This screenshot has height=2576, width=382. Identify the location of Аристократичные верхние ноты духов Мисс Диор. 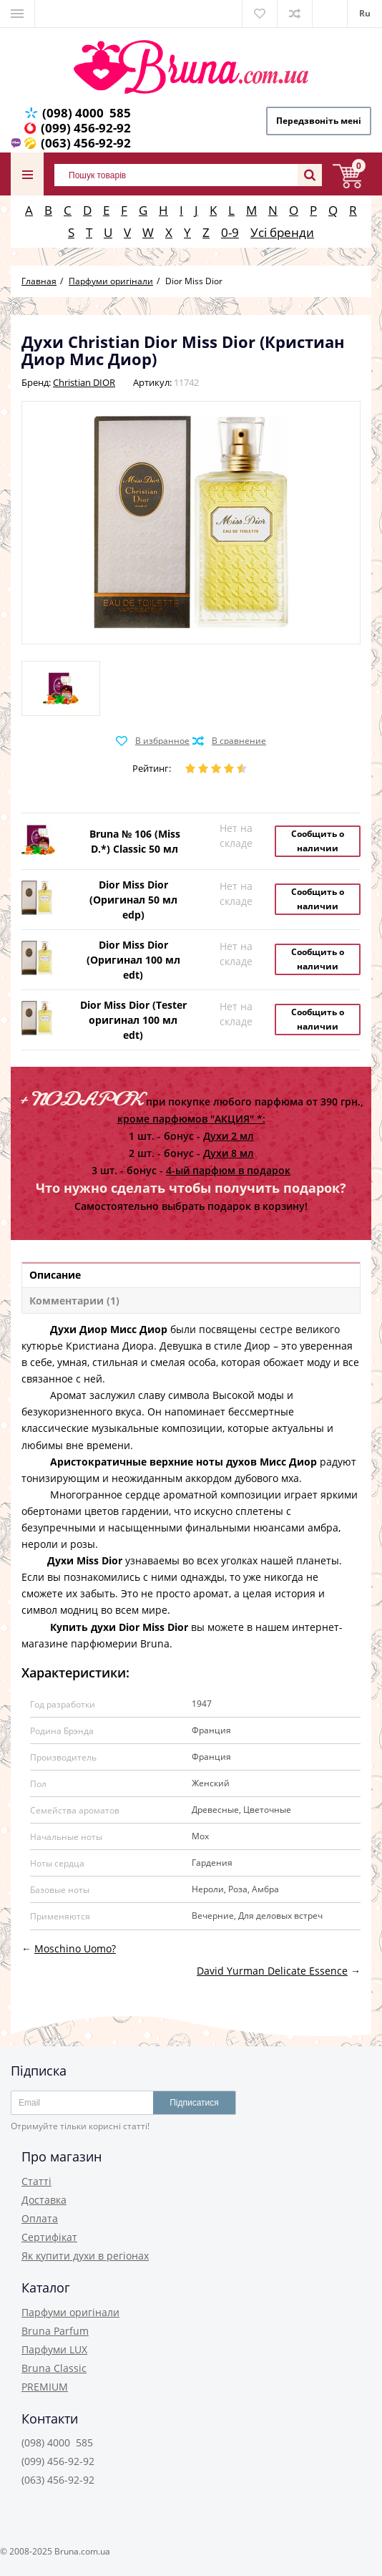
(183, 1461).